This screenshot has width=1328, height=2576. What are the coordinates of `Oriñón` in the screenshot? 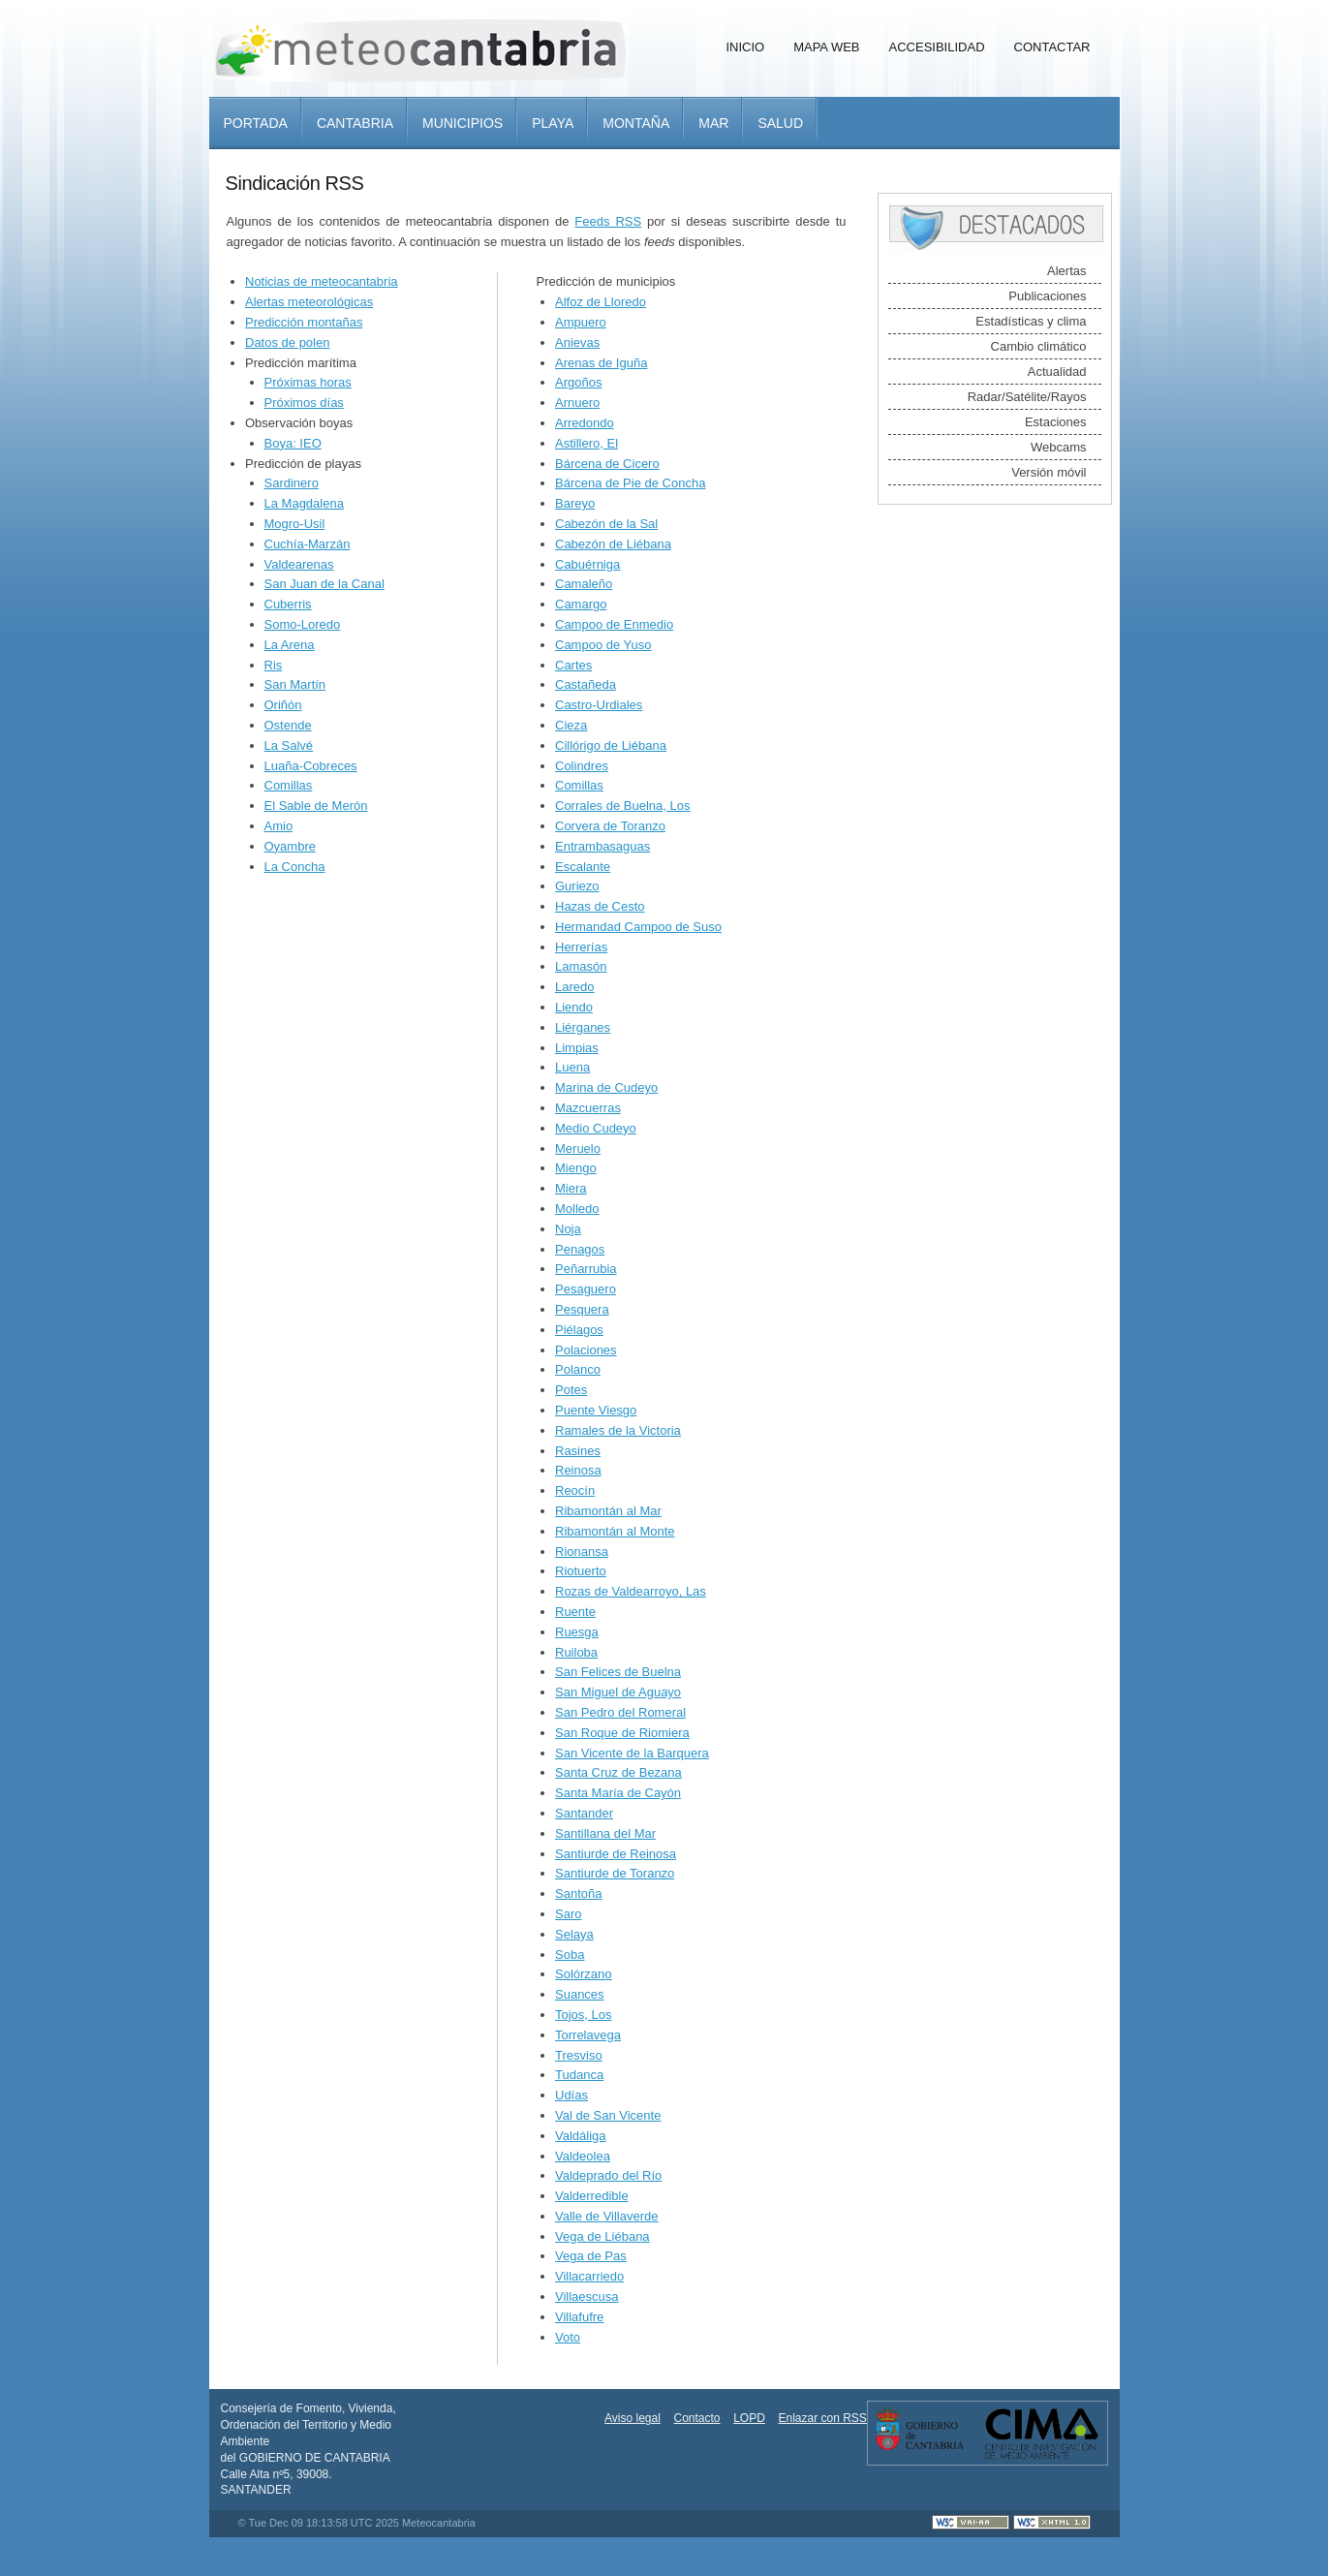 It's located at (283, 705).